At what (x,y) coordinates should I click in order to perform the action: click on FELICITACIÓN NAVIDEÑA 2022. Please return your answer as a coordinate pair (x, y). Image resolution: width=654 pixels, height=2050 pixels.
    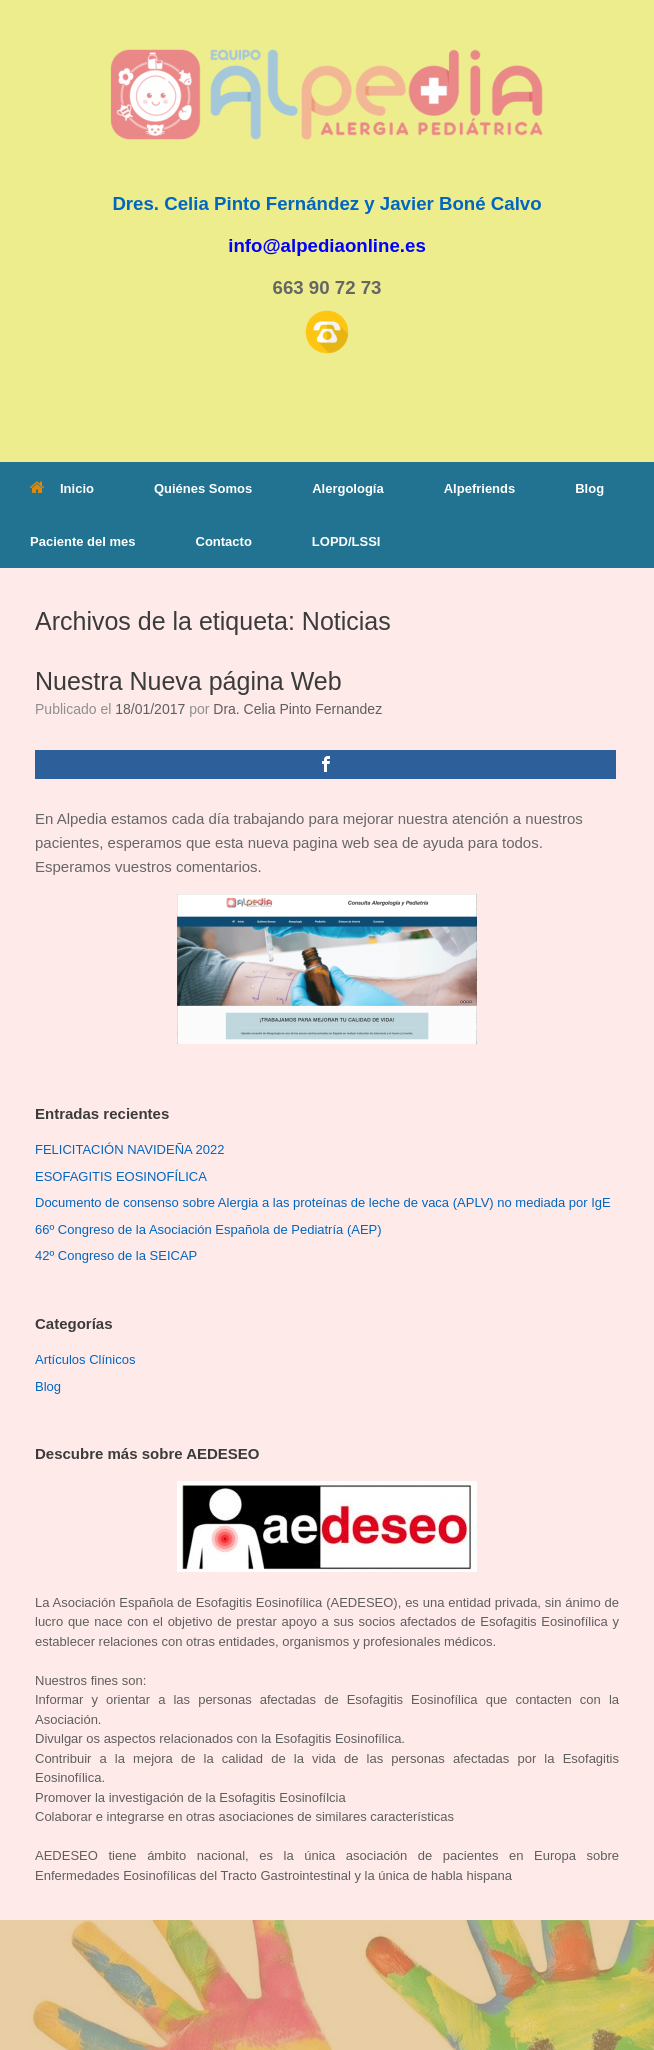
    Looking at the image, I should click on (130, 1149).